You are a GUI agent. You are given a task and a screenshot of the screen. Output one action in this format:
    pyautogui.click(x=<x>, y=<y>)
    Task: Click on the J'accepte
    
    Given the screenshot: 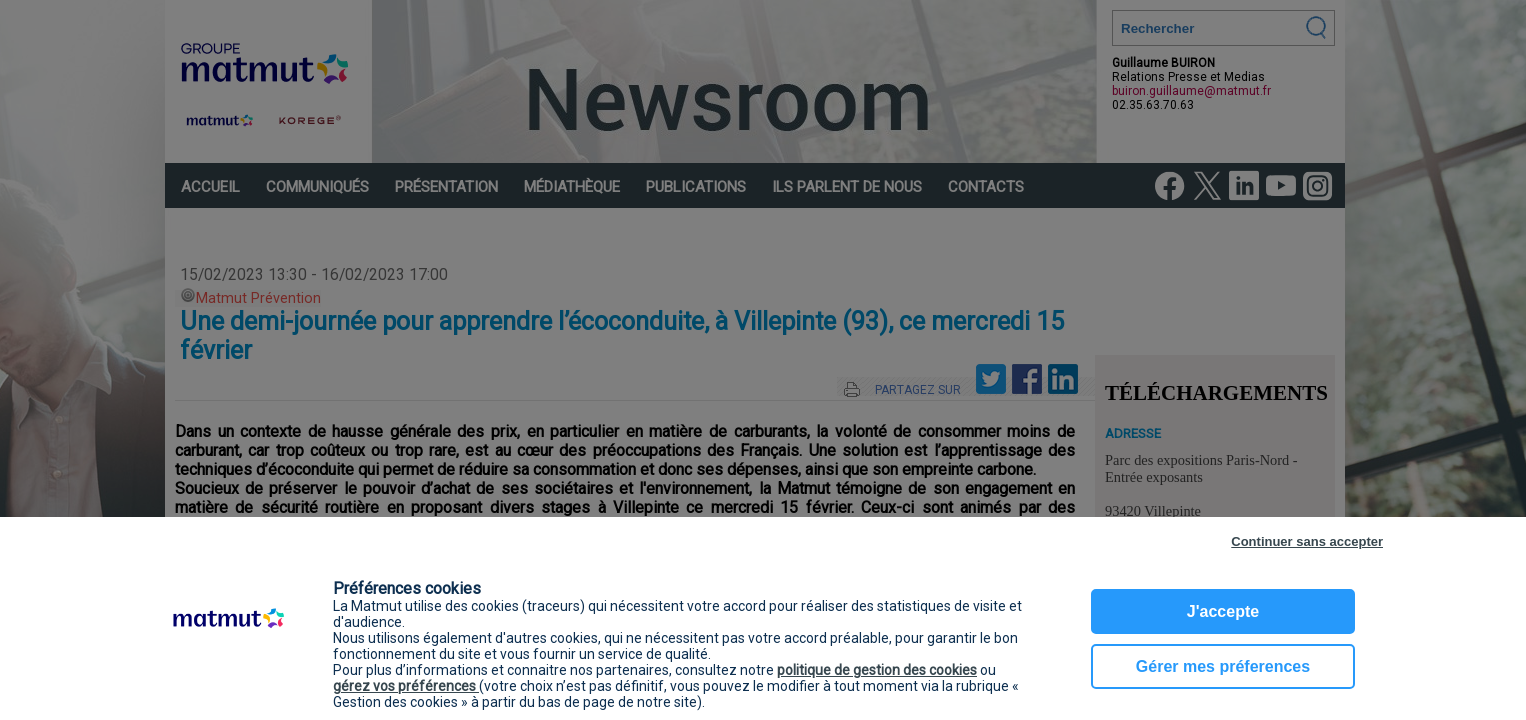 What is the action you would take?
    pyautogui.click(x=1223, y=611)
    